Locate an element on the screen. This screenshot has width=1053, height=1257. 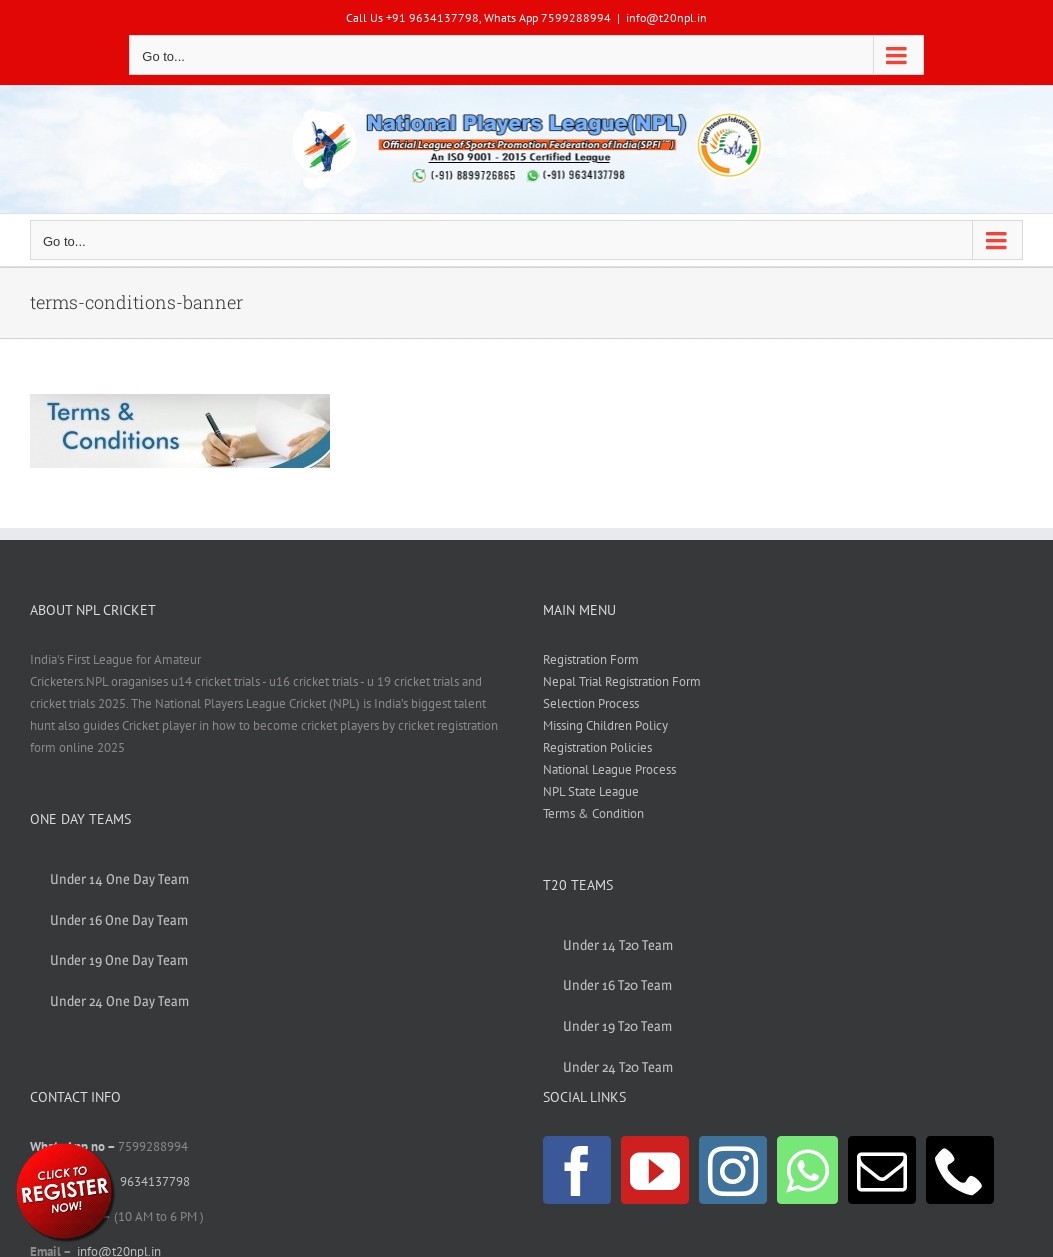
[Phone] is located at coordinates (960, 1170).